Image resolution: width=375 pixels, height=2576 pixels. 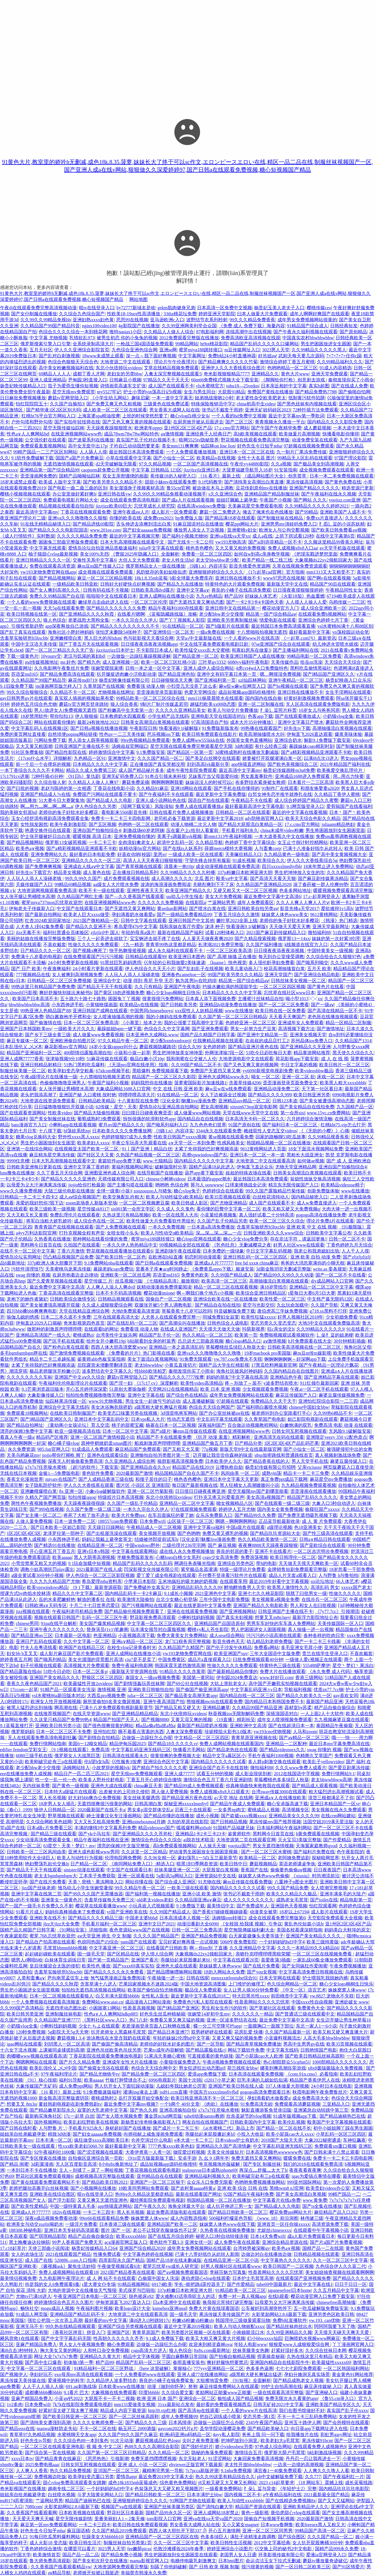 What do you see at coordinates (173, 992) in the screenshot?
I see `糖心少女logo桐桐生日快乐` at bounding box center [173, 992].